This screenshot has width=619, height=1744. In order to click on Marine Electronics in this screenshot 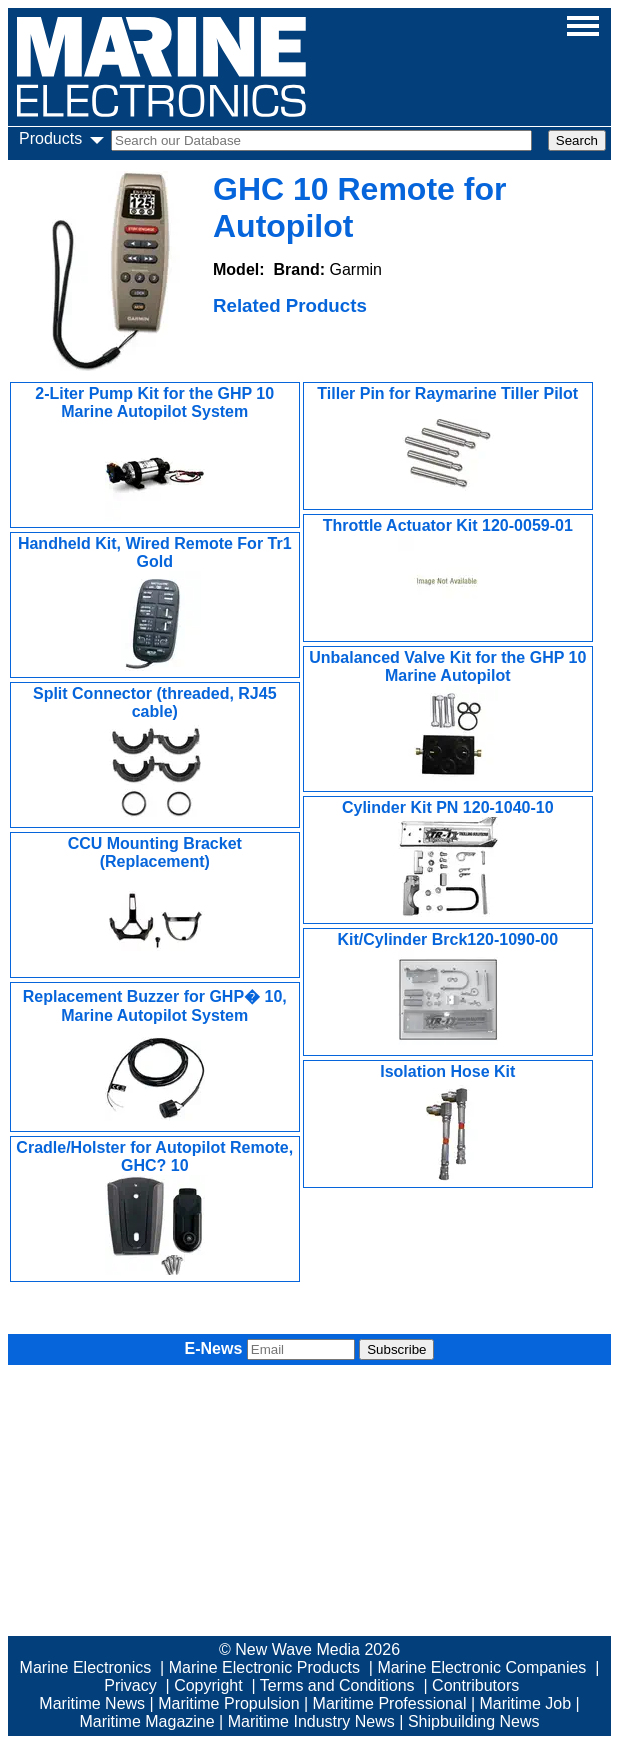, I will do `click(86, 1667)`.